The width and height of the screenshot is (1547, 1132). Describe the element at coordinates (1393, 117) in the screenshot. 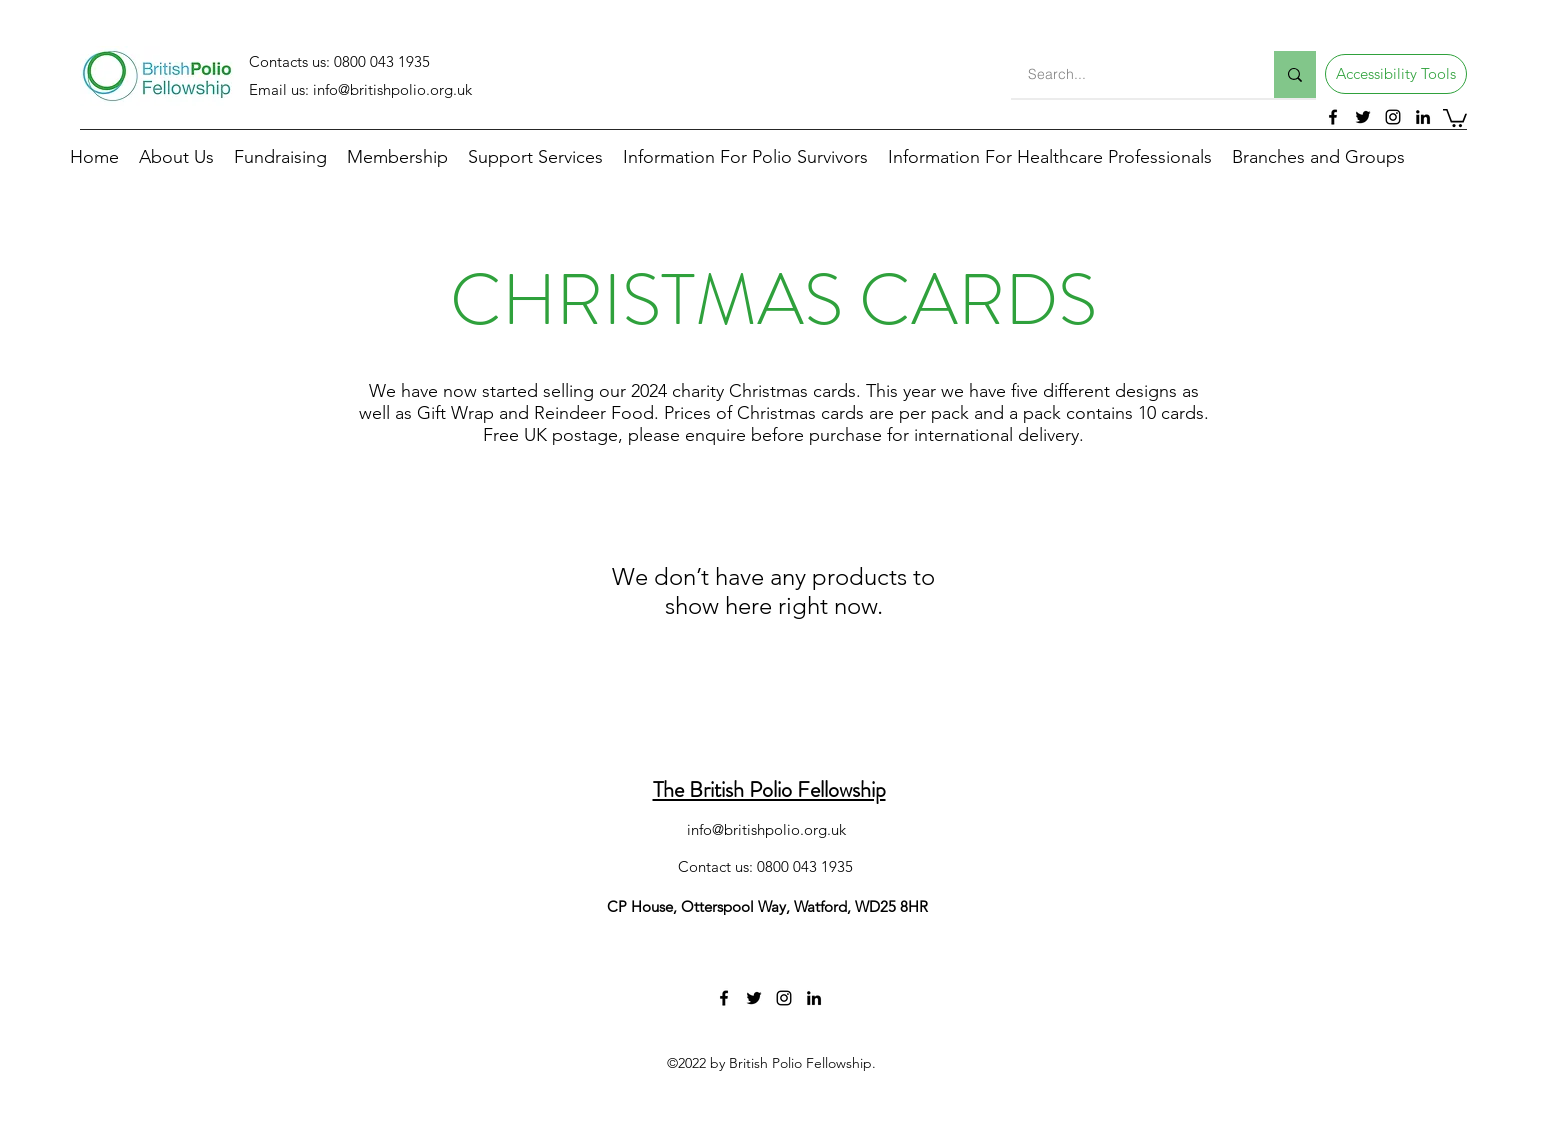

I see `[instagram]` at that location.